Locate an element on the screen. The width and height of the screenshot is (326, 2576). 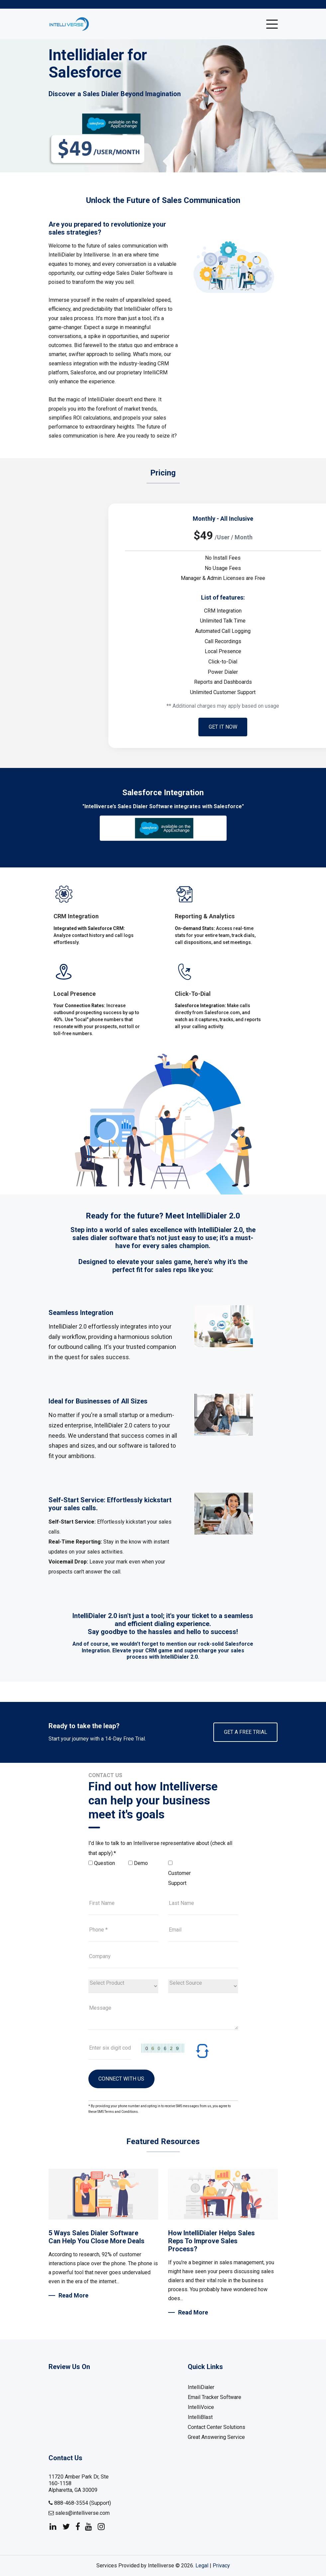
Contact Center Solutions is located at coordinates (216, 2427).